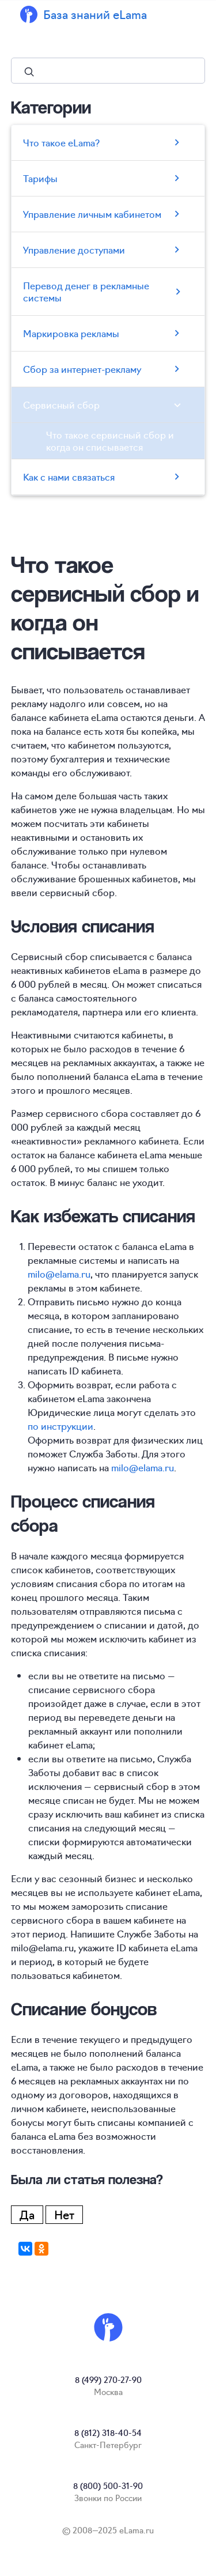 The height and width of the screenshot is (2576, 216). Describe the element at coordinates (60, 1425) in the screenshot. I see `по инструкции` at that location.